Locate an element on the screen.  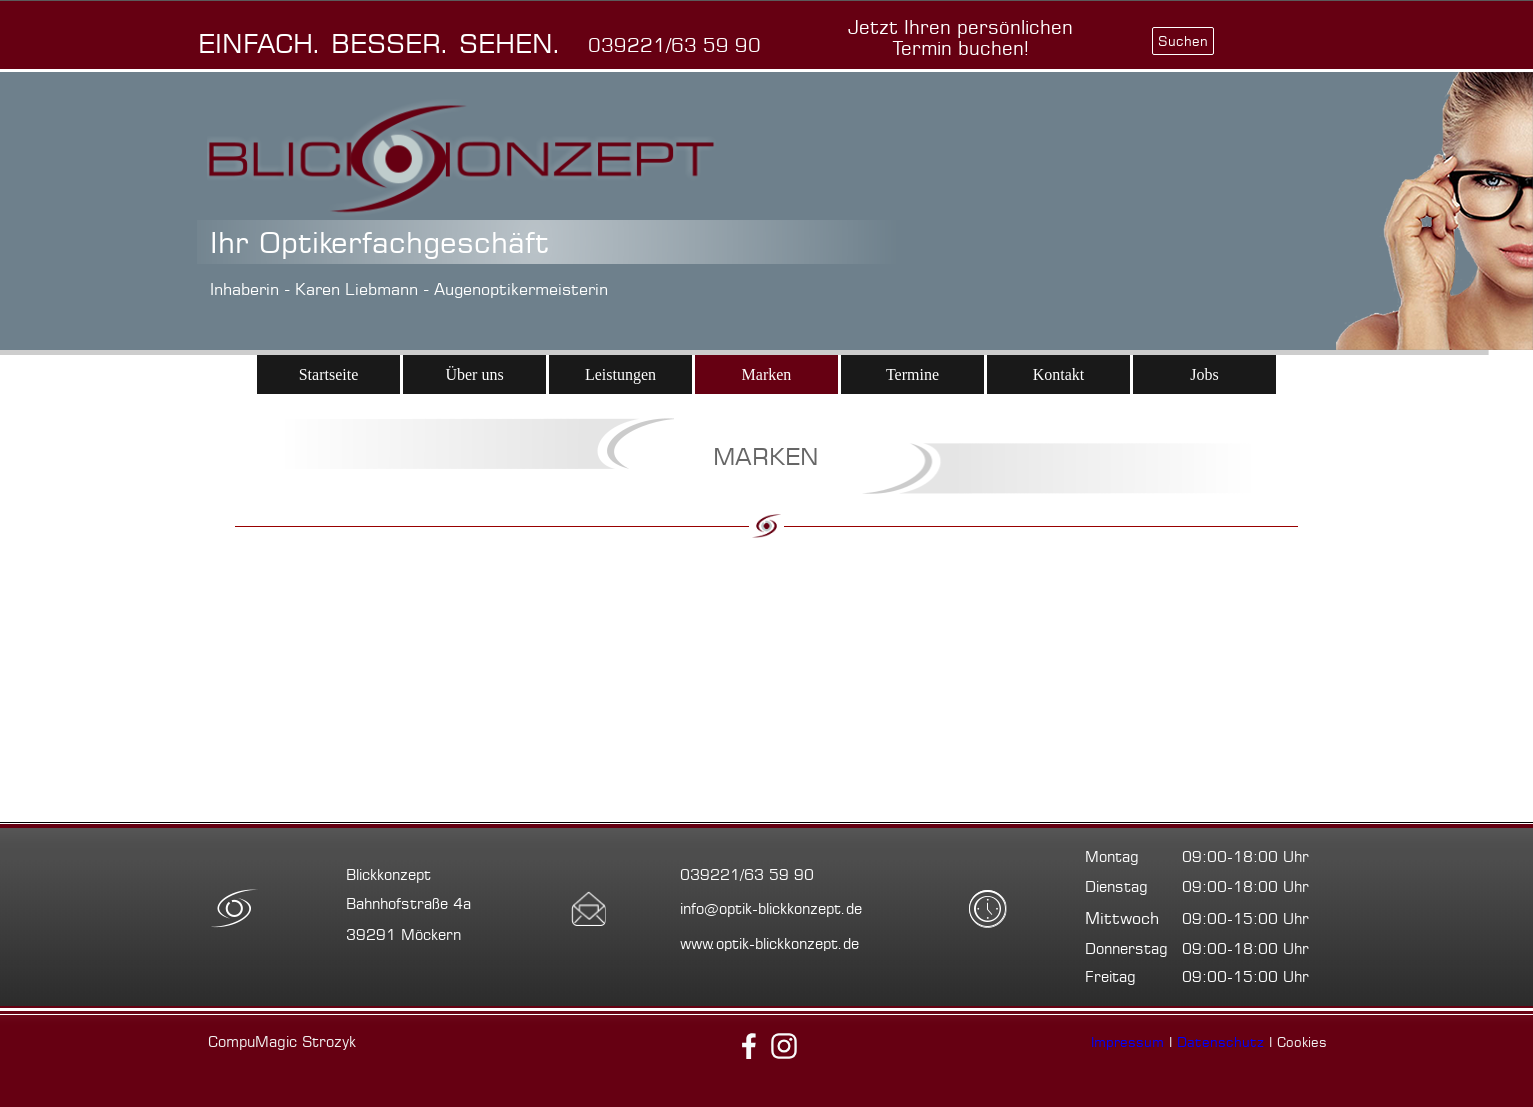
[tabpanel] is located at coordinates (393, 43).